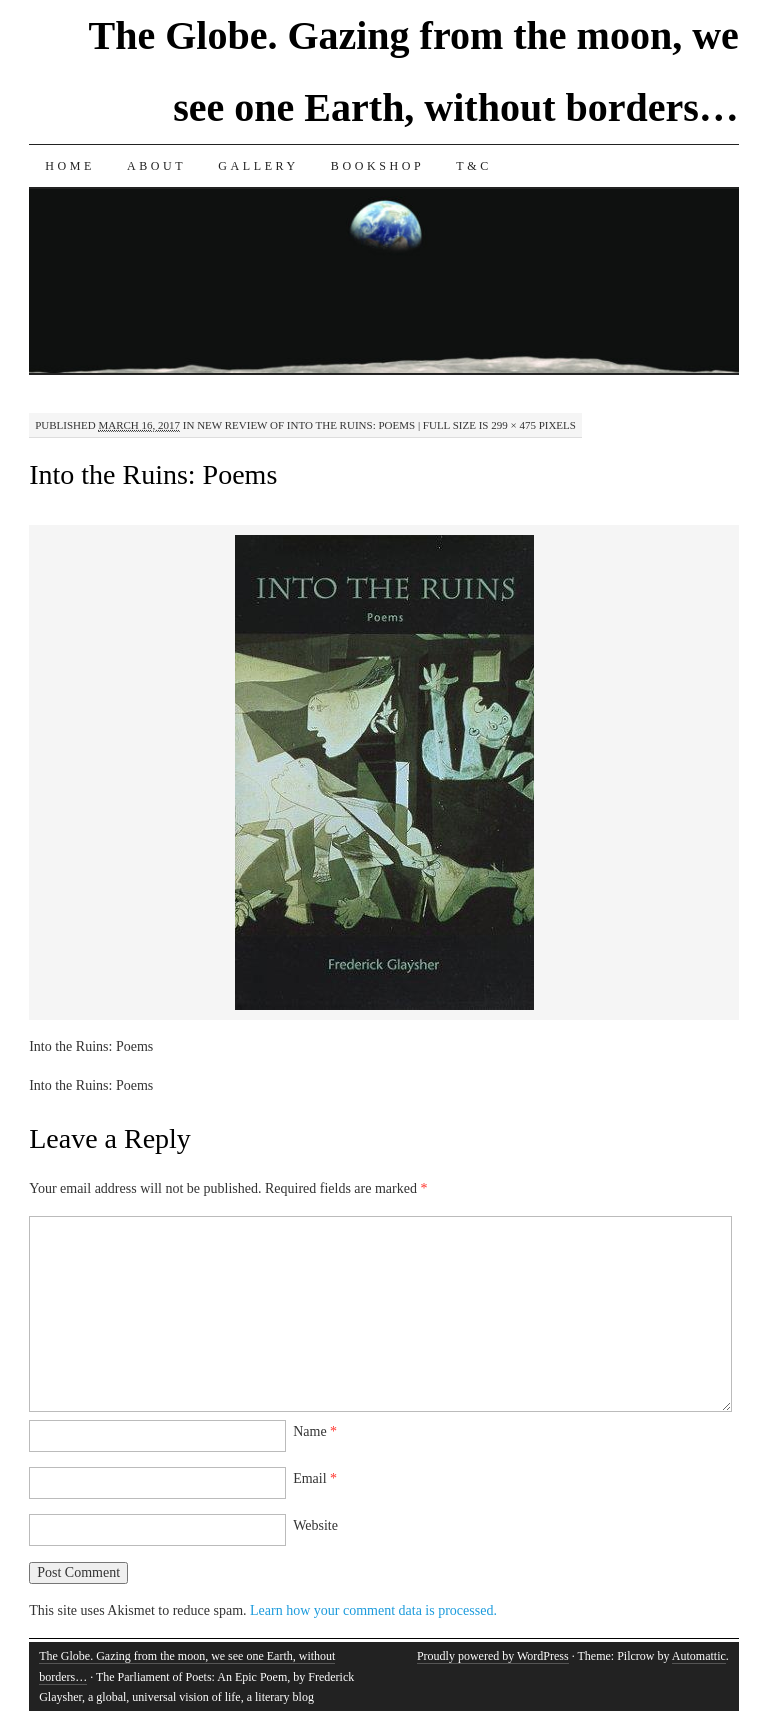  Describe the element at coordinates (513, 425) in the screenshot. I see `299 × 475` at that location.